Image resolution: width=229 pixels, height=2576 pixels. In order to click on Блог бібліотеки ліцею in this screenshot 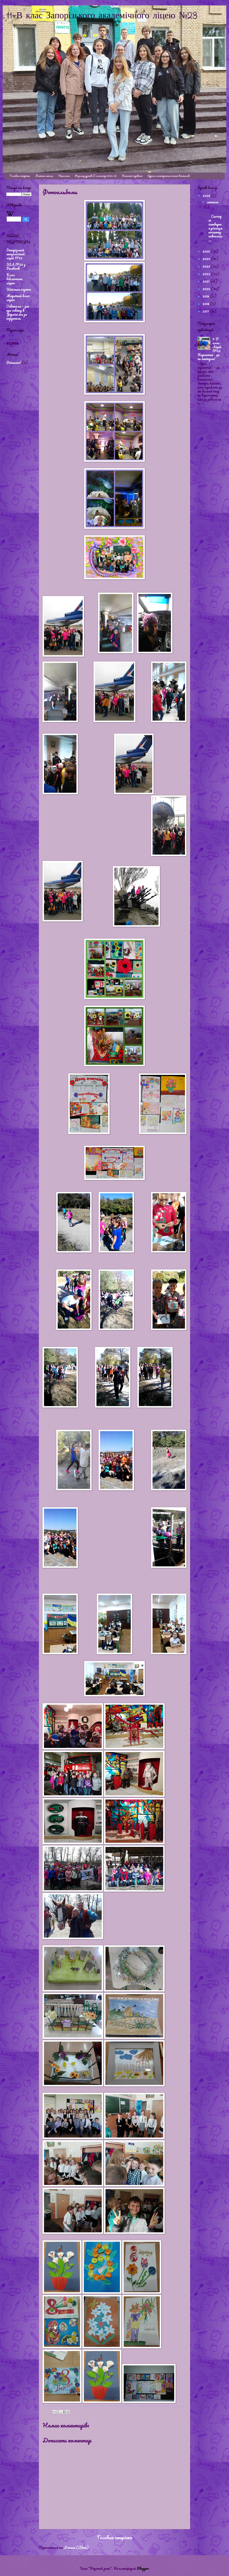, I will do `click(14, 279)`.